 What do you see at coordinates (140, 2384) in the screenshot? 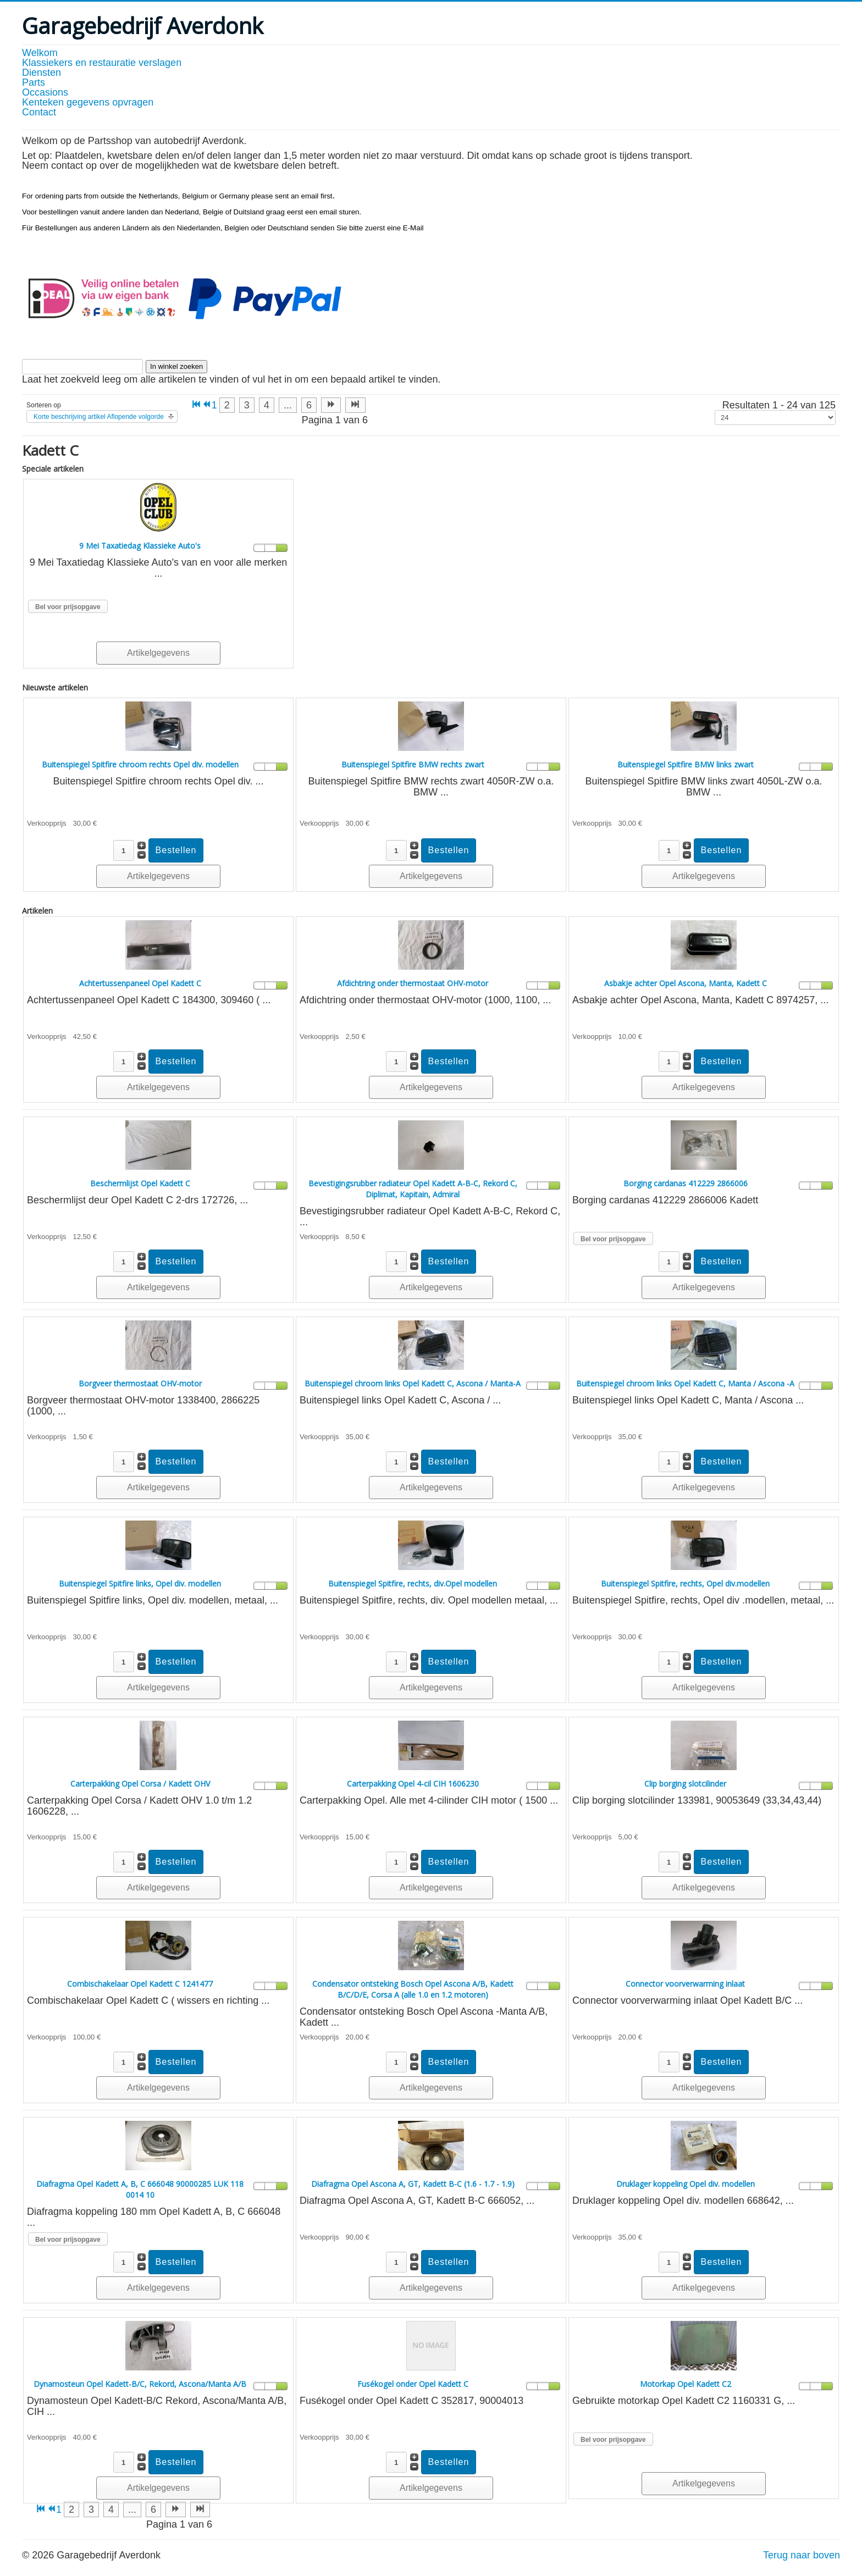
I see `Dynamosteun Opel Kadett-B/C, Rekord, Ascona/Manta A/B` at bounding box center [140, 2384].